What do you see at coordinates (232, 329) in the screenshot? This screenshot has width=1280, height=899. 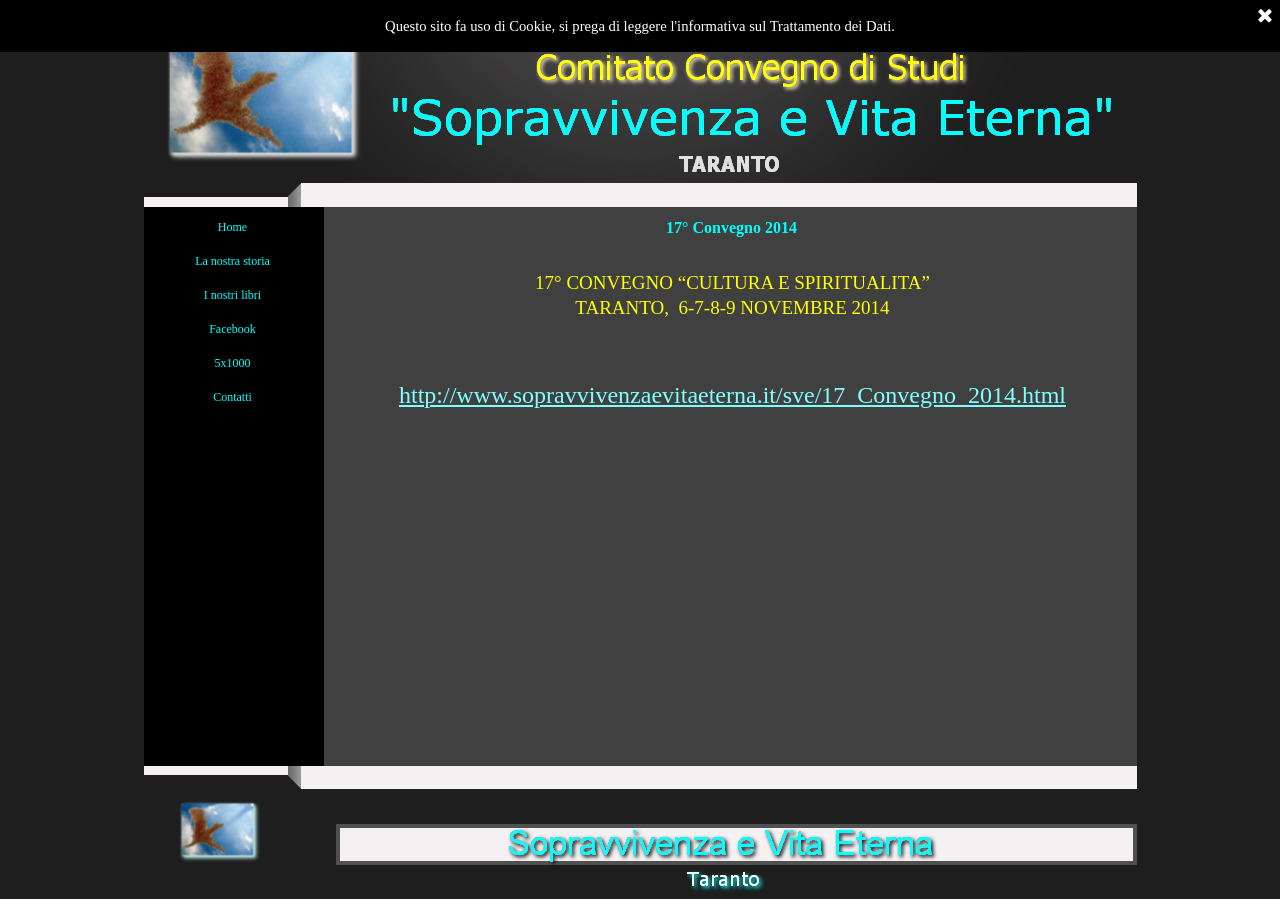 I see `Facebook` at bounding box center [232, 329].